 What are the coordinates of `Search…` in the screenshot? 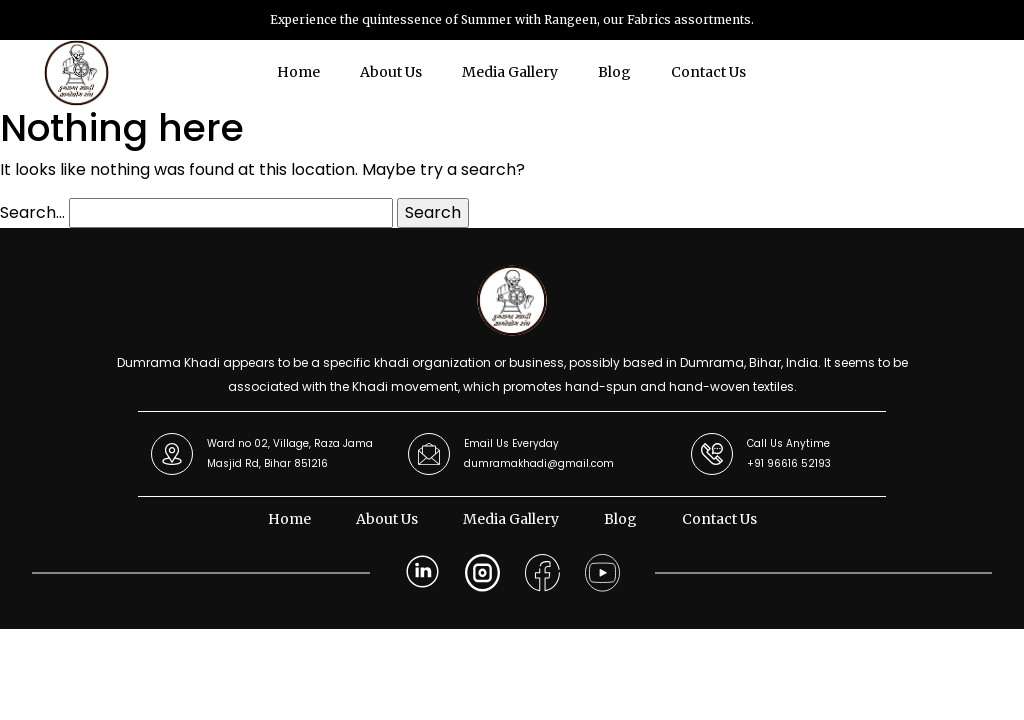 It's located at (32, 212).